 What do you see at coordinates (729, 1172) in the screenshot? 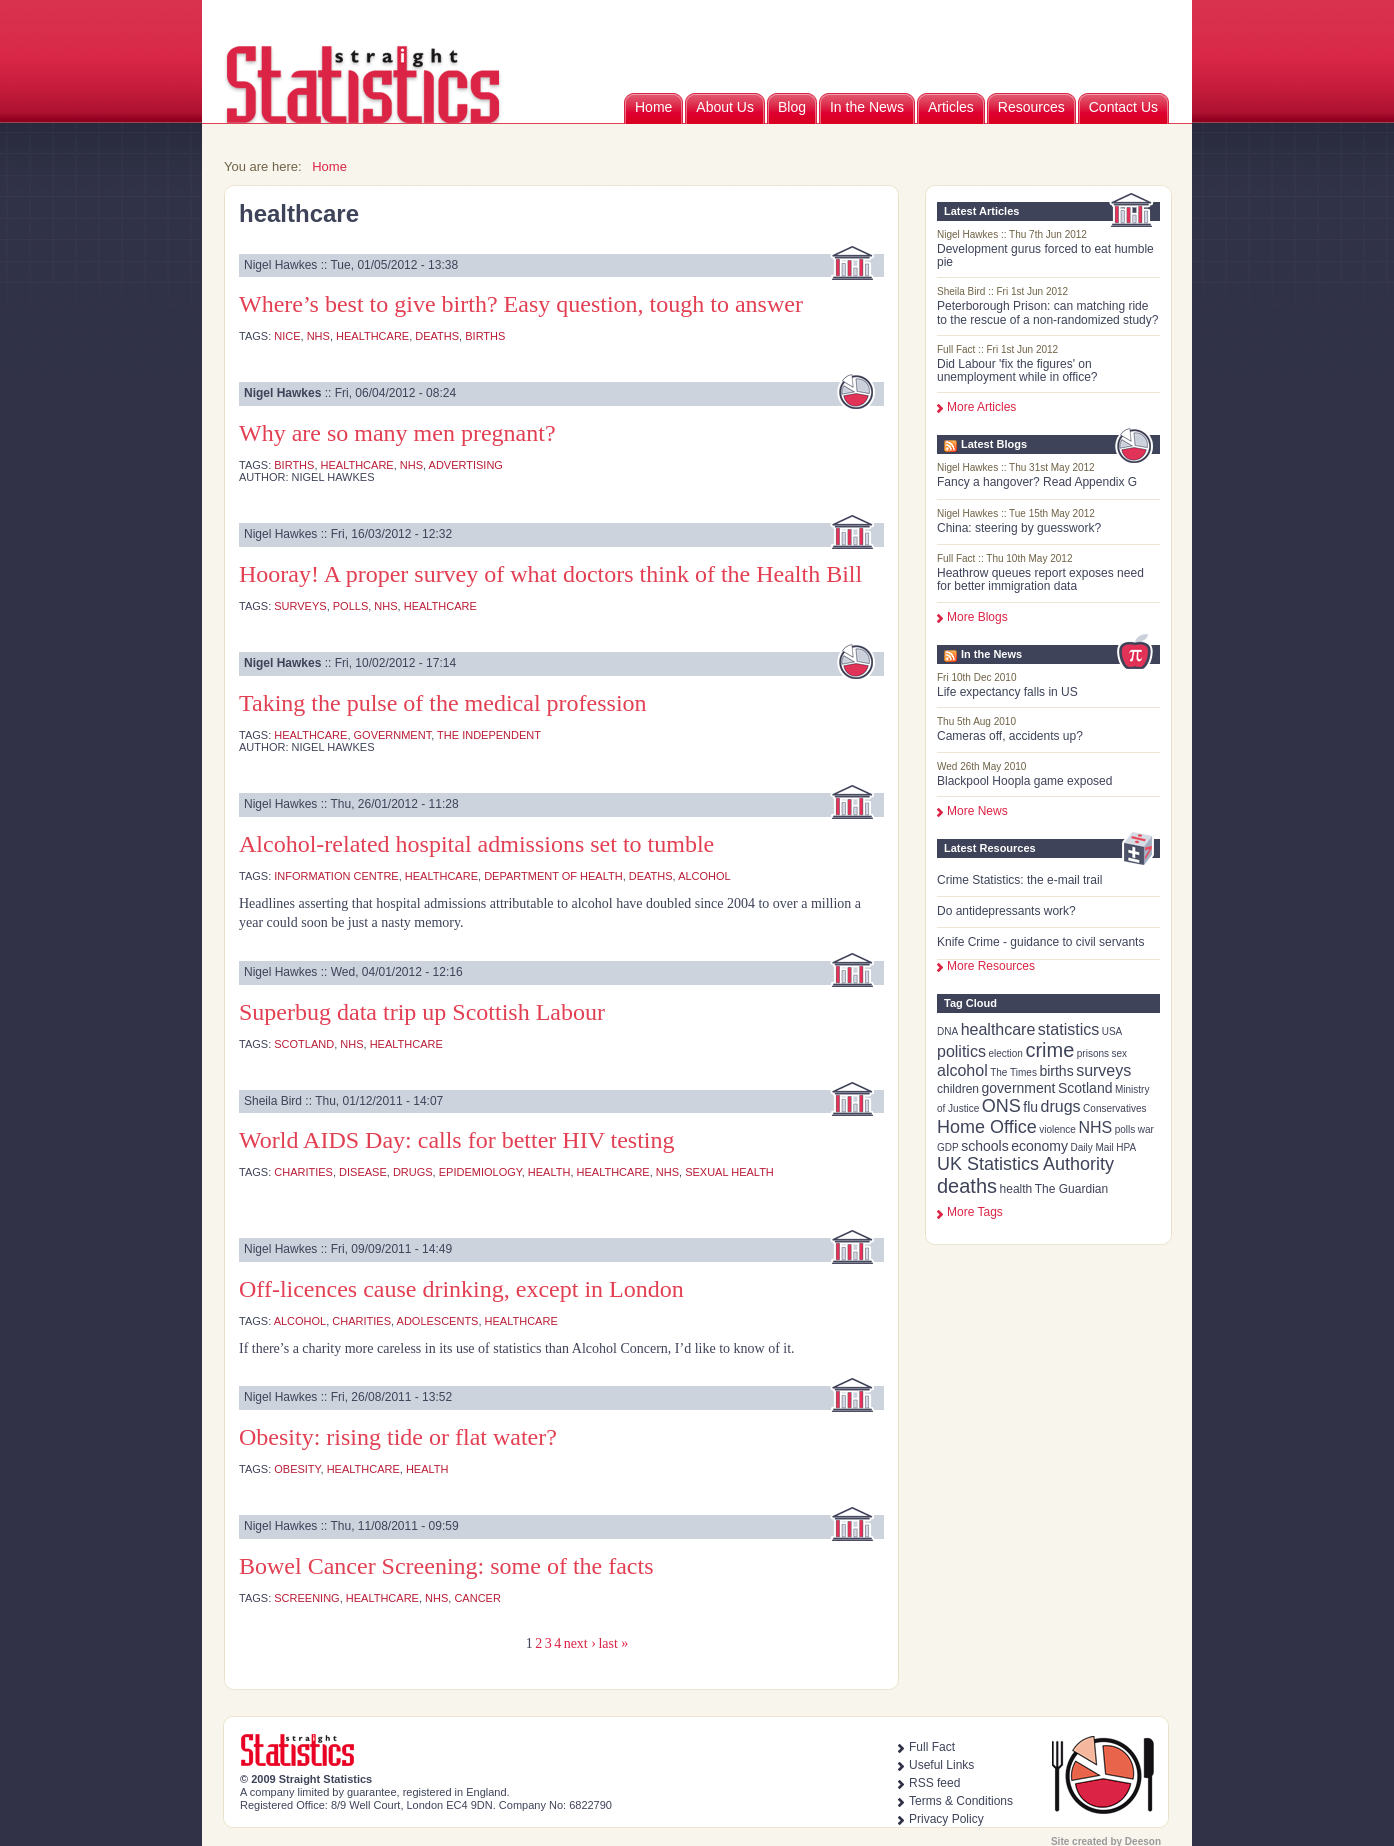
I see `sexual health` at bounding box center [729, 1172].